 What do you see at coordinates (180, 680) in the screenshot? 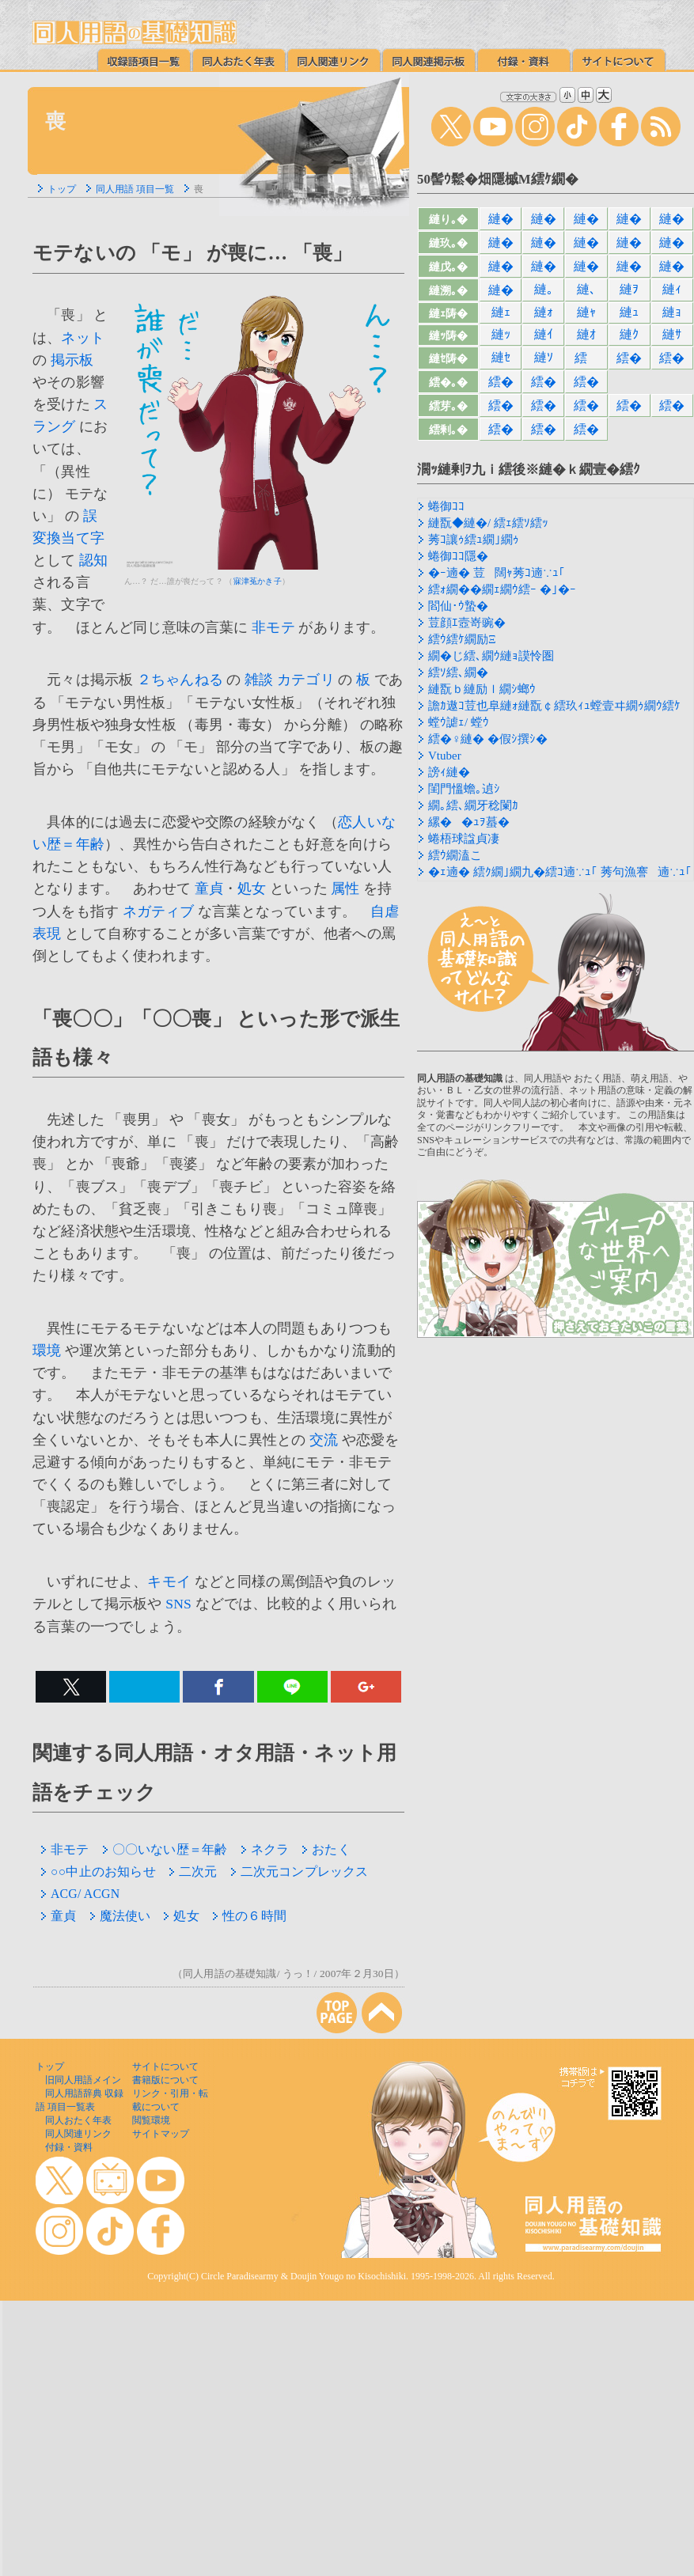
I see `２ちゃんねる` at bounding box center [180, 680].